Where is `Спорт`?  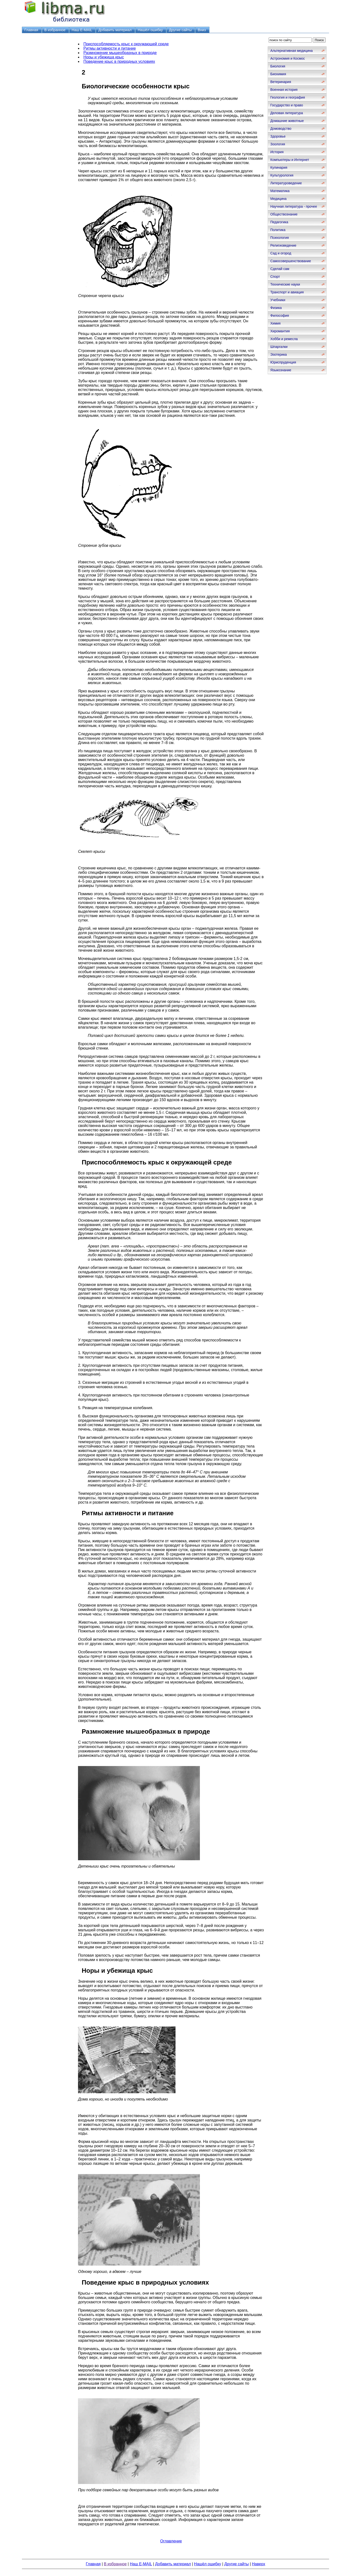
Спорт is located at coordinates (275, 277).